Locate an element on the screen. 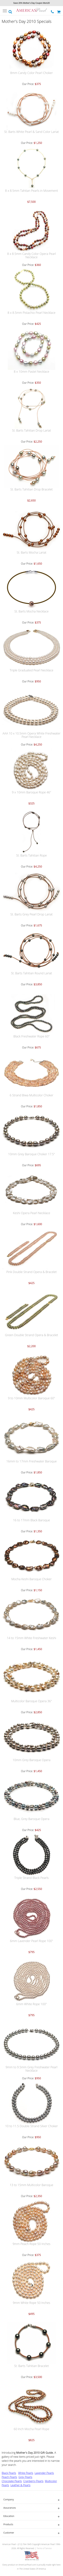 The width and height of the screenshot is (63, 2576). Terms of Service is located at coordinates (44, 2548).